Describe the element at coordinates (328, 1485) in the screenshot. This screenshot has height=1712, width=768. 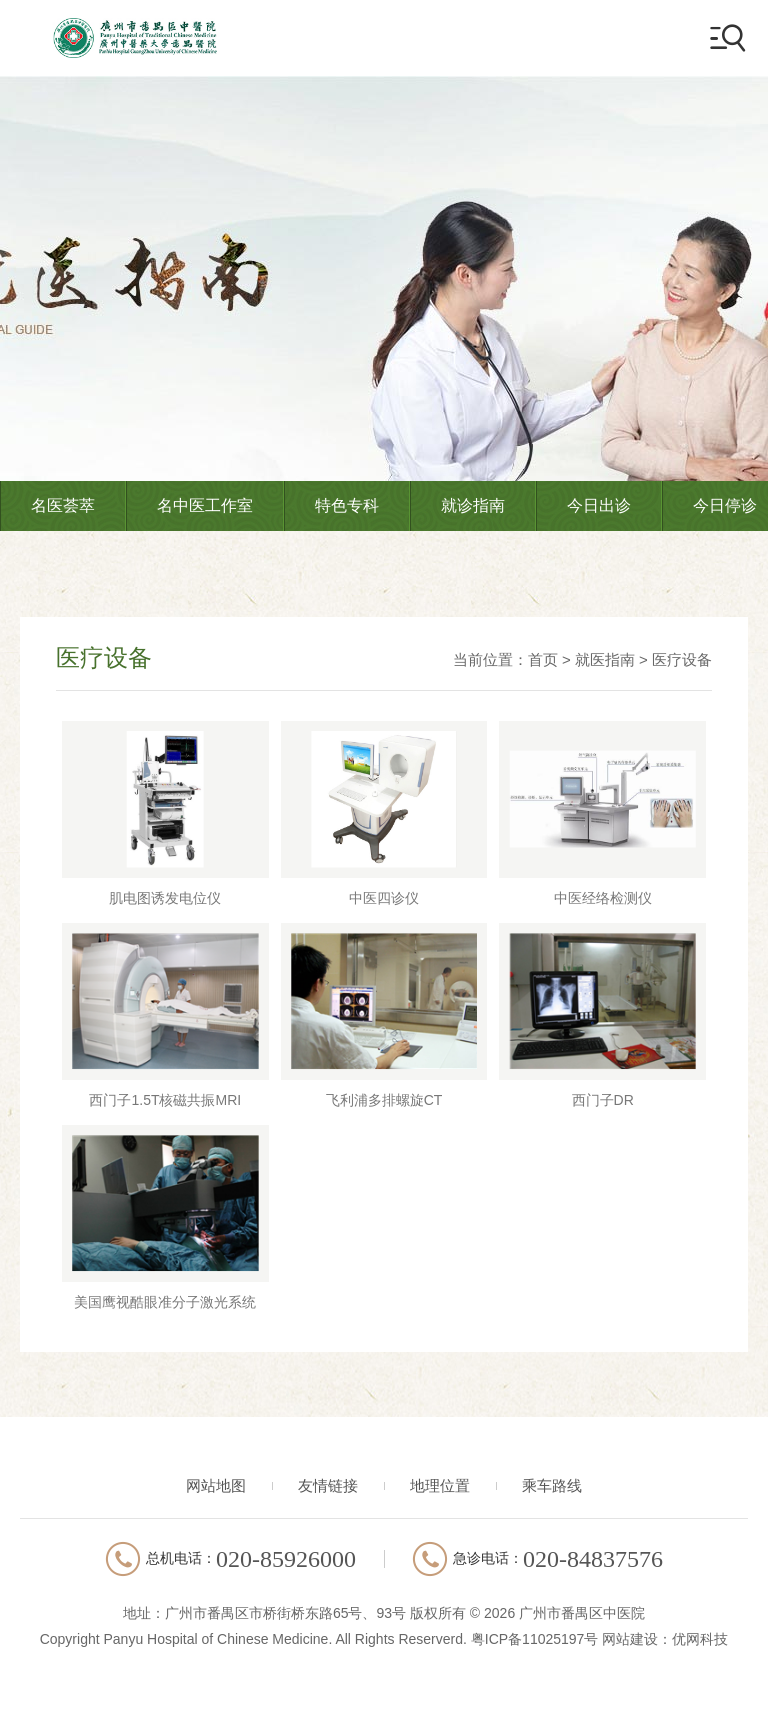
I see `友情链接` at that location.